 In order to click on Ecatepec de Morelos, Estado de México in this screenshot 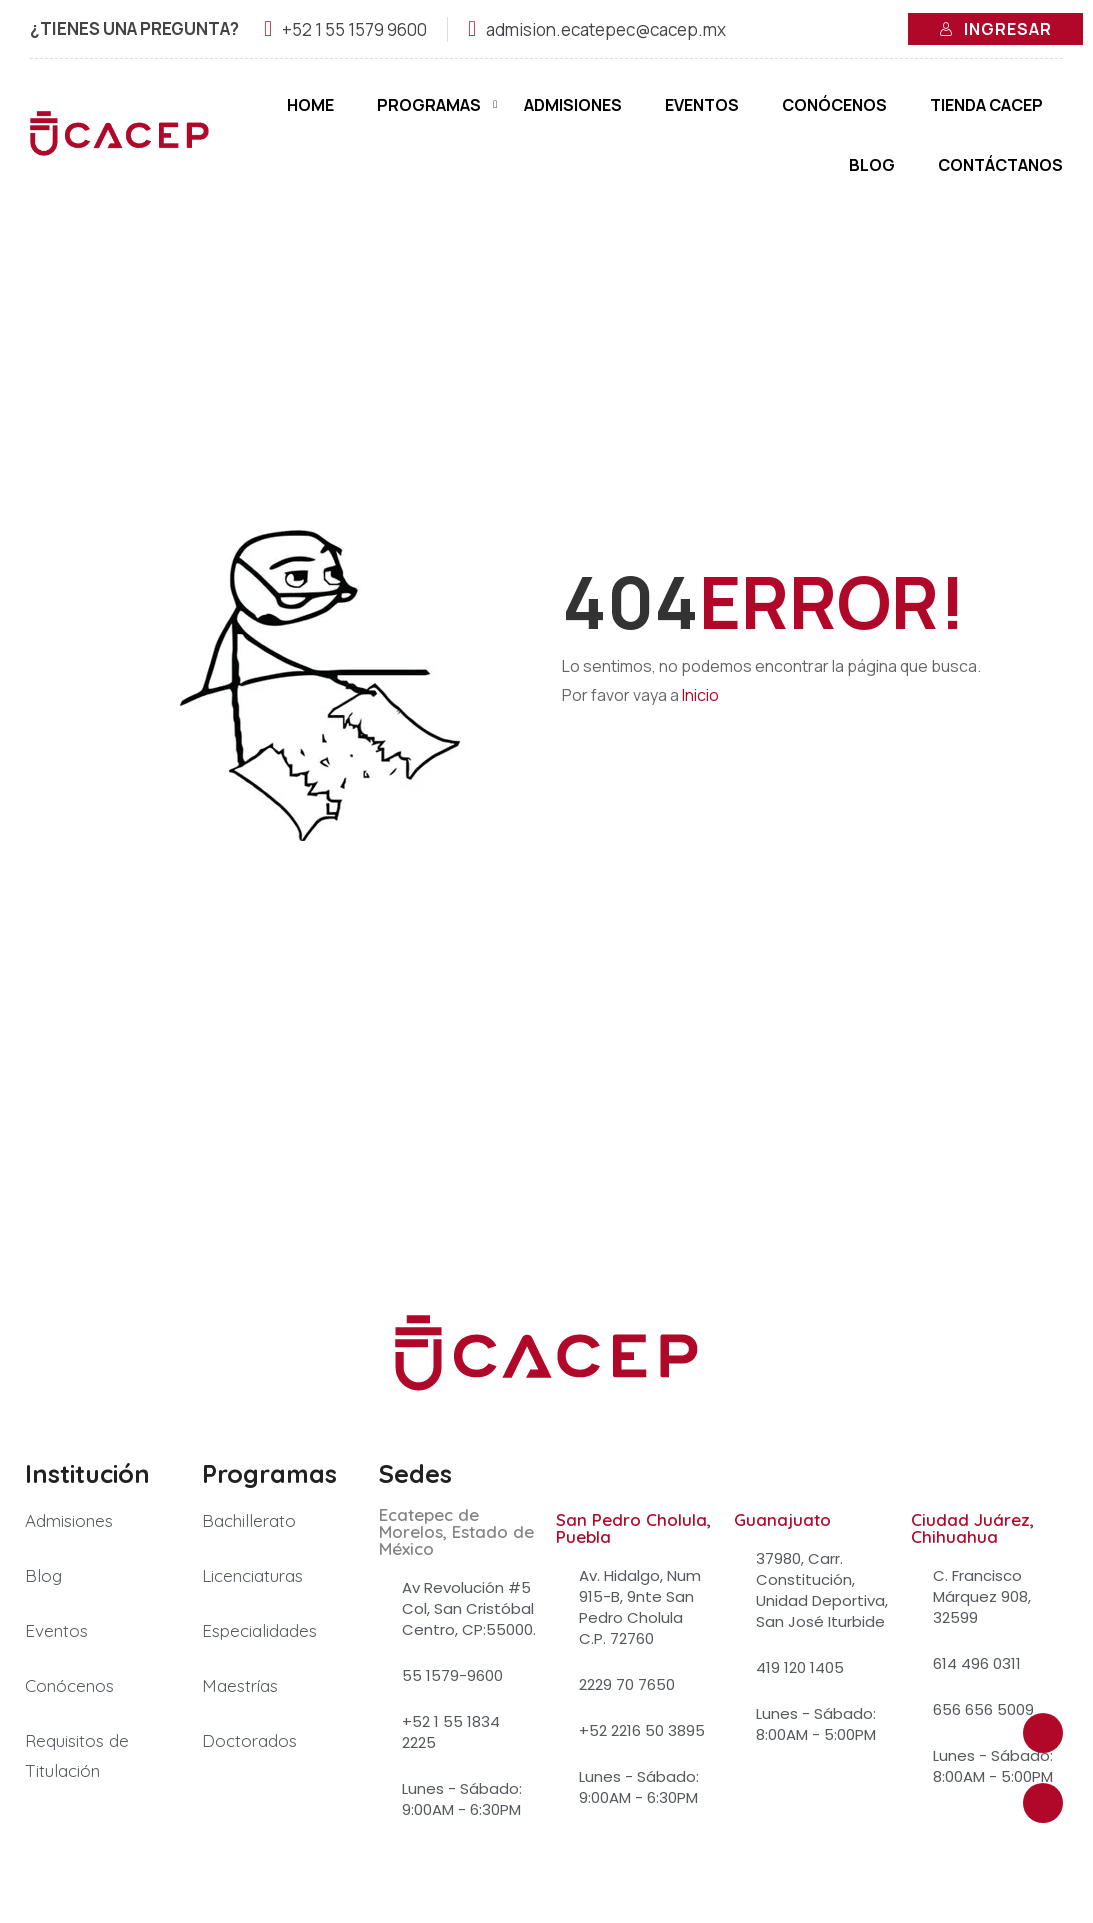, I will do `click(456, 1532)`.